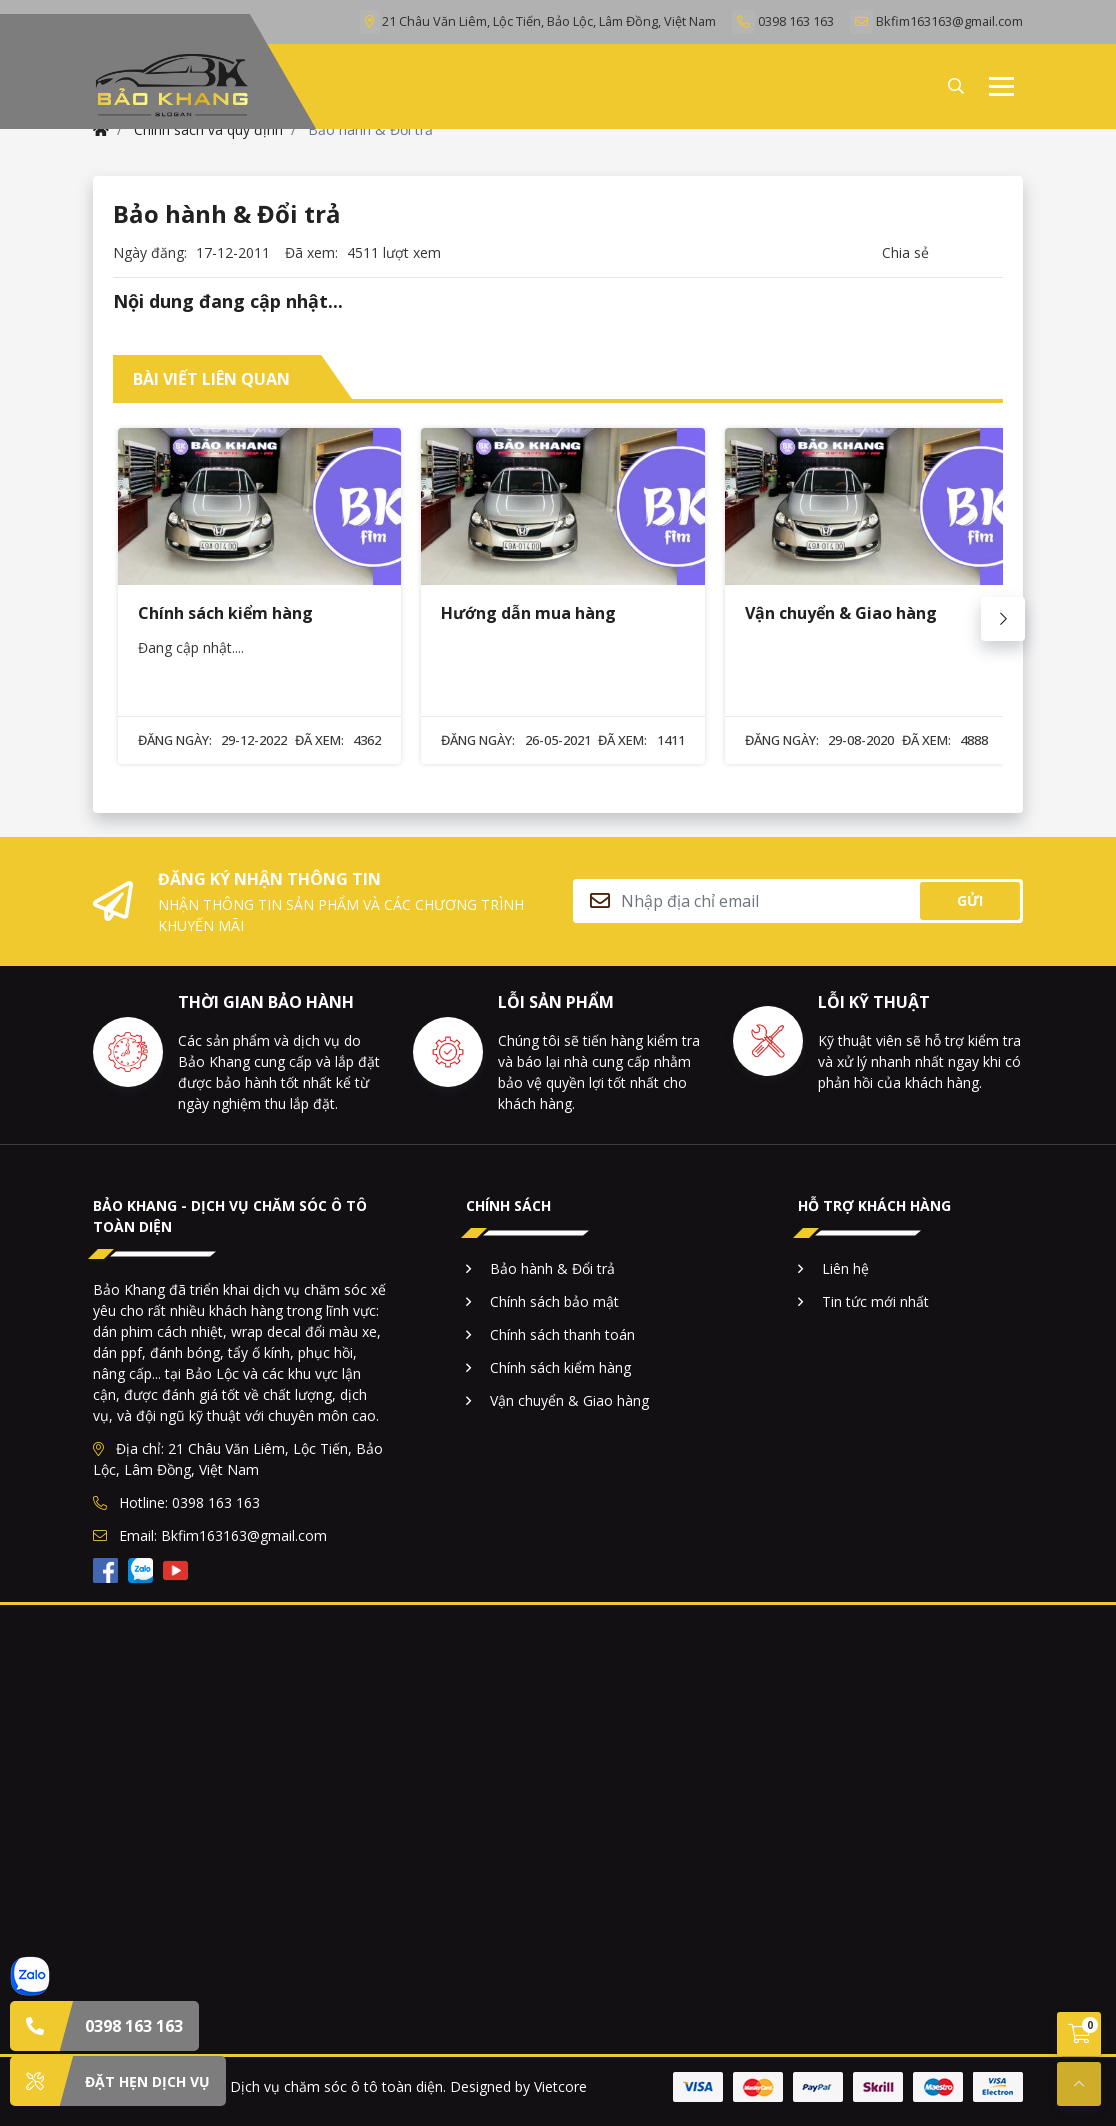 The width and height of the screenshot is (1116, 2126). Describe the element at coordinates (552, 1268) in the screenshot. I see `Bảo hành & Đổi trả` at that location.